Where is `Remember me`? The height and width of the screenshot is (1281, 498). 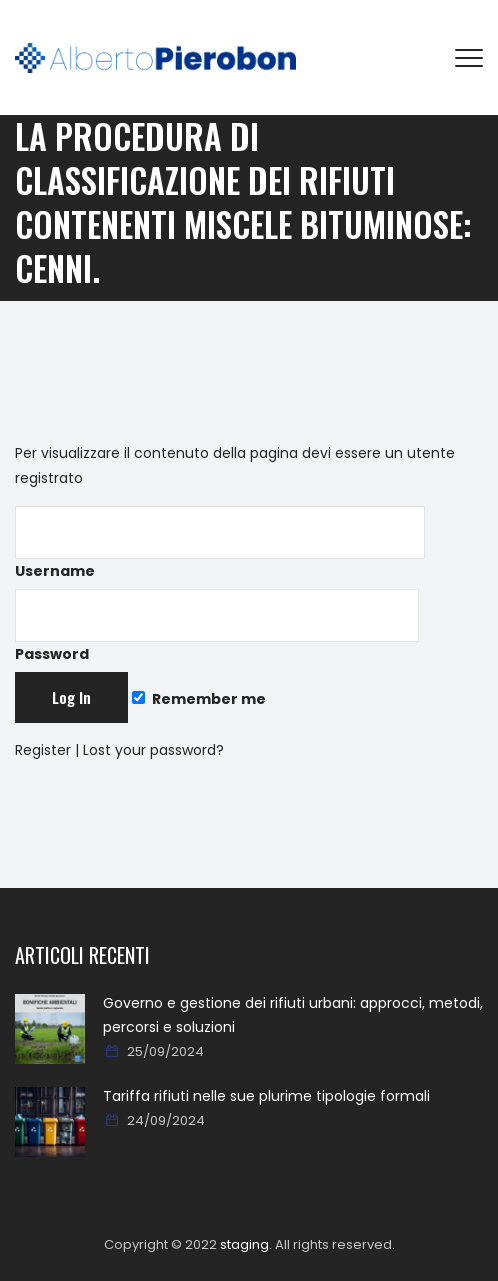 Remember me is located at coordinates (199, 699).